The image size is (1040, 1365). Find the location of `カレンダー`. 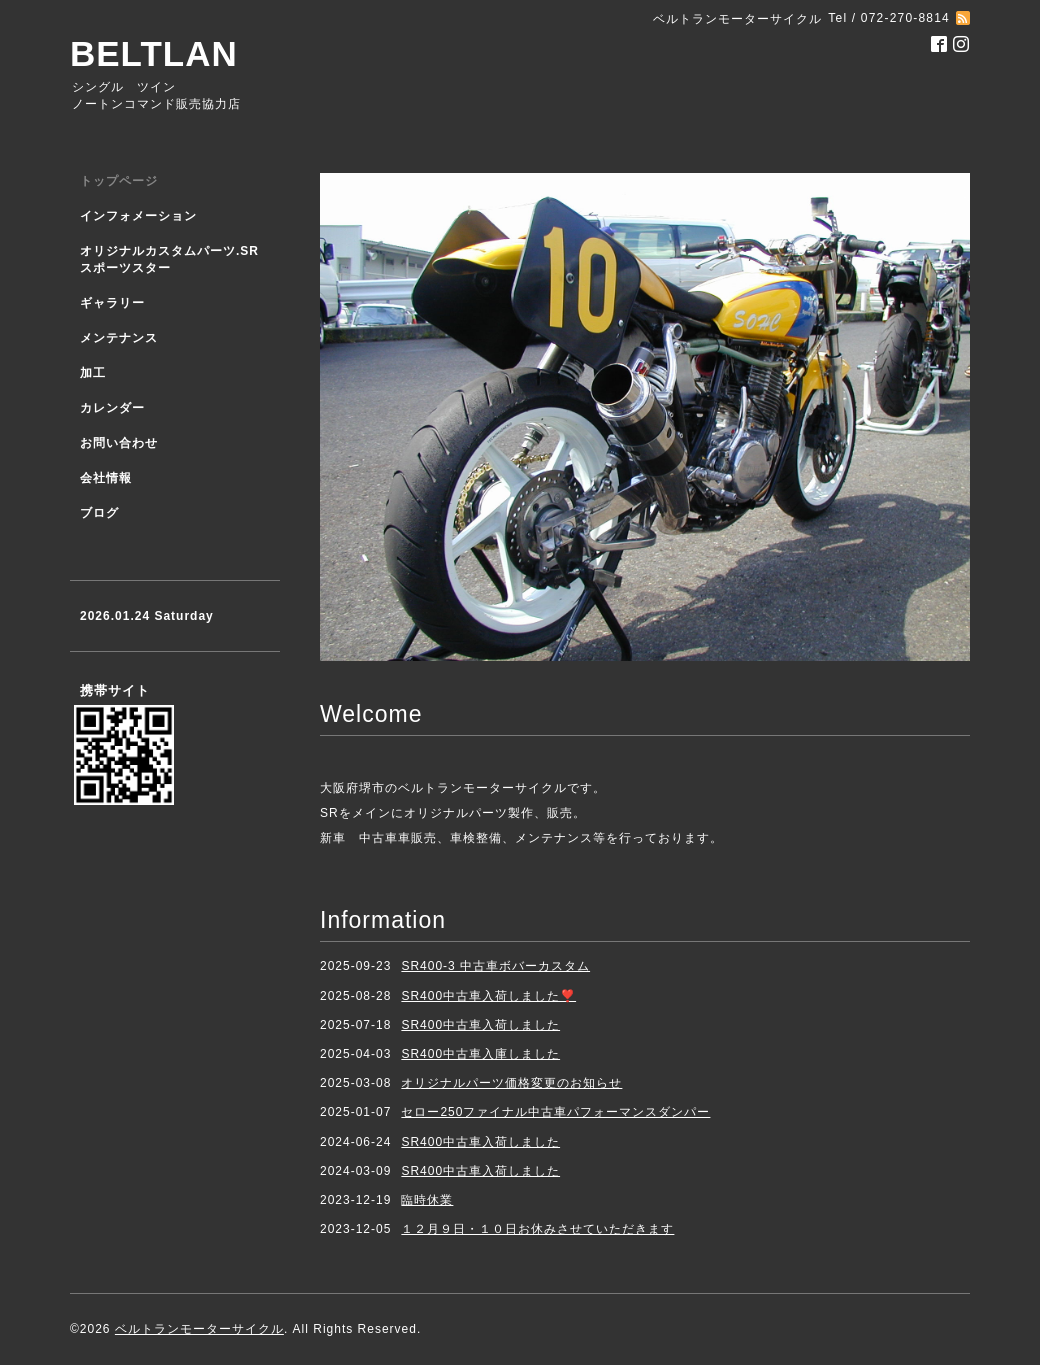

カレンダー is located at coordinates (112, 408).